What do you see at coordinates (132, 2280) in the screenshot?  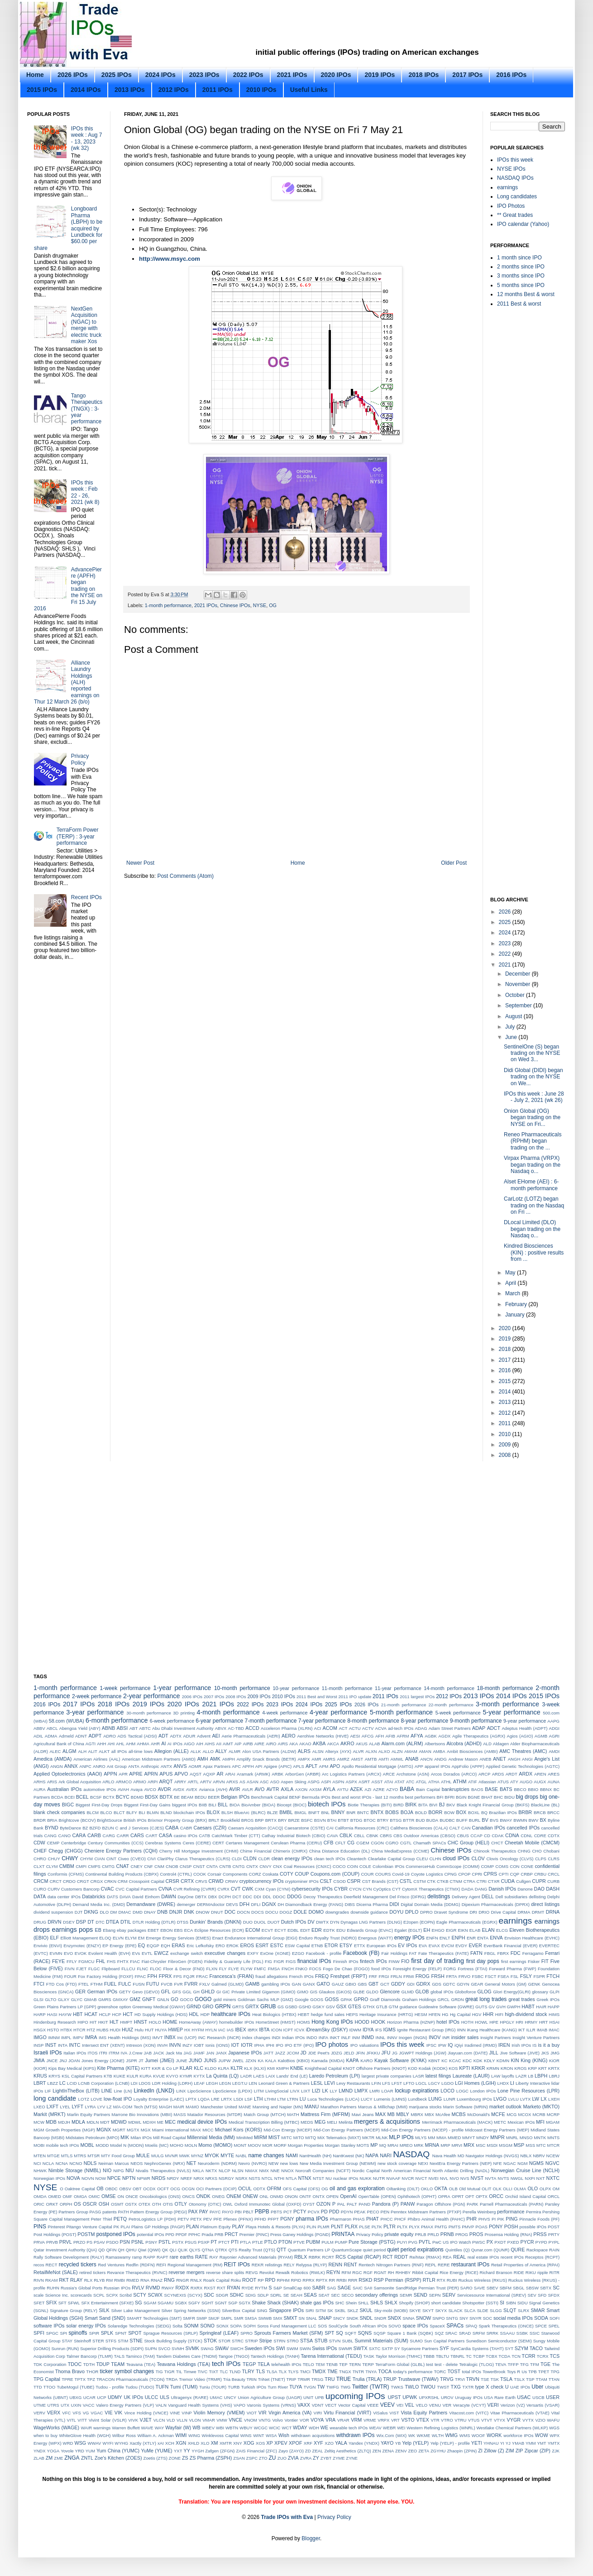 I see `RMED` at bounding box center [132, 2280].